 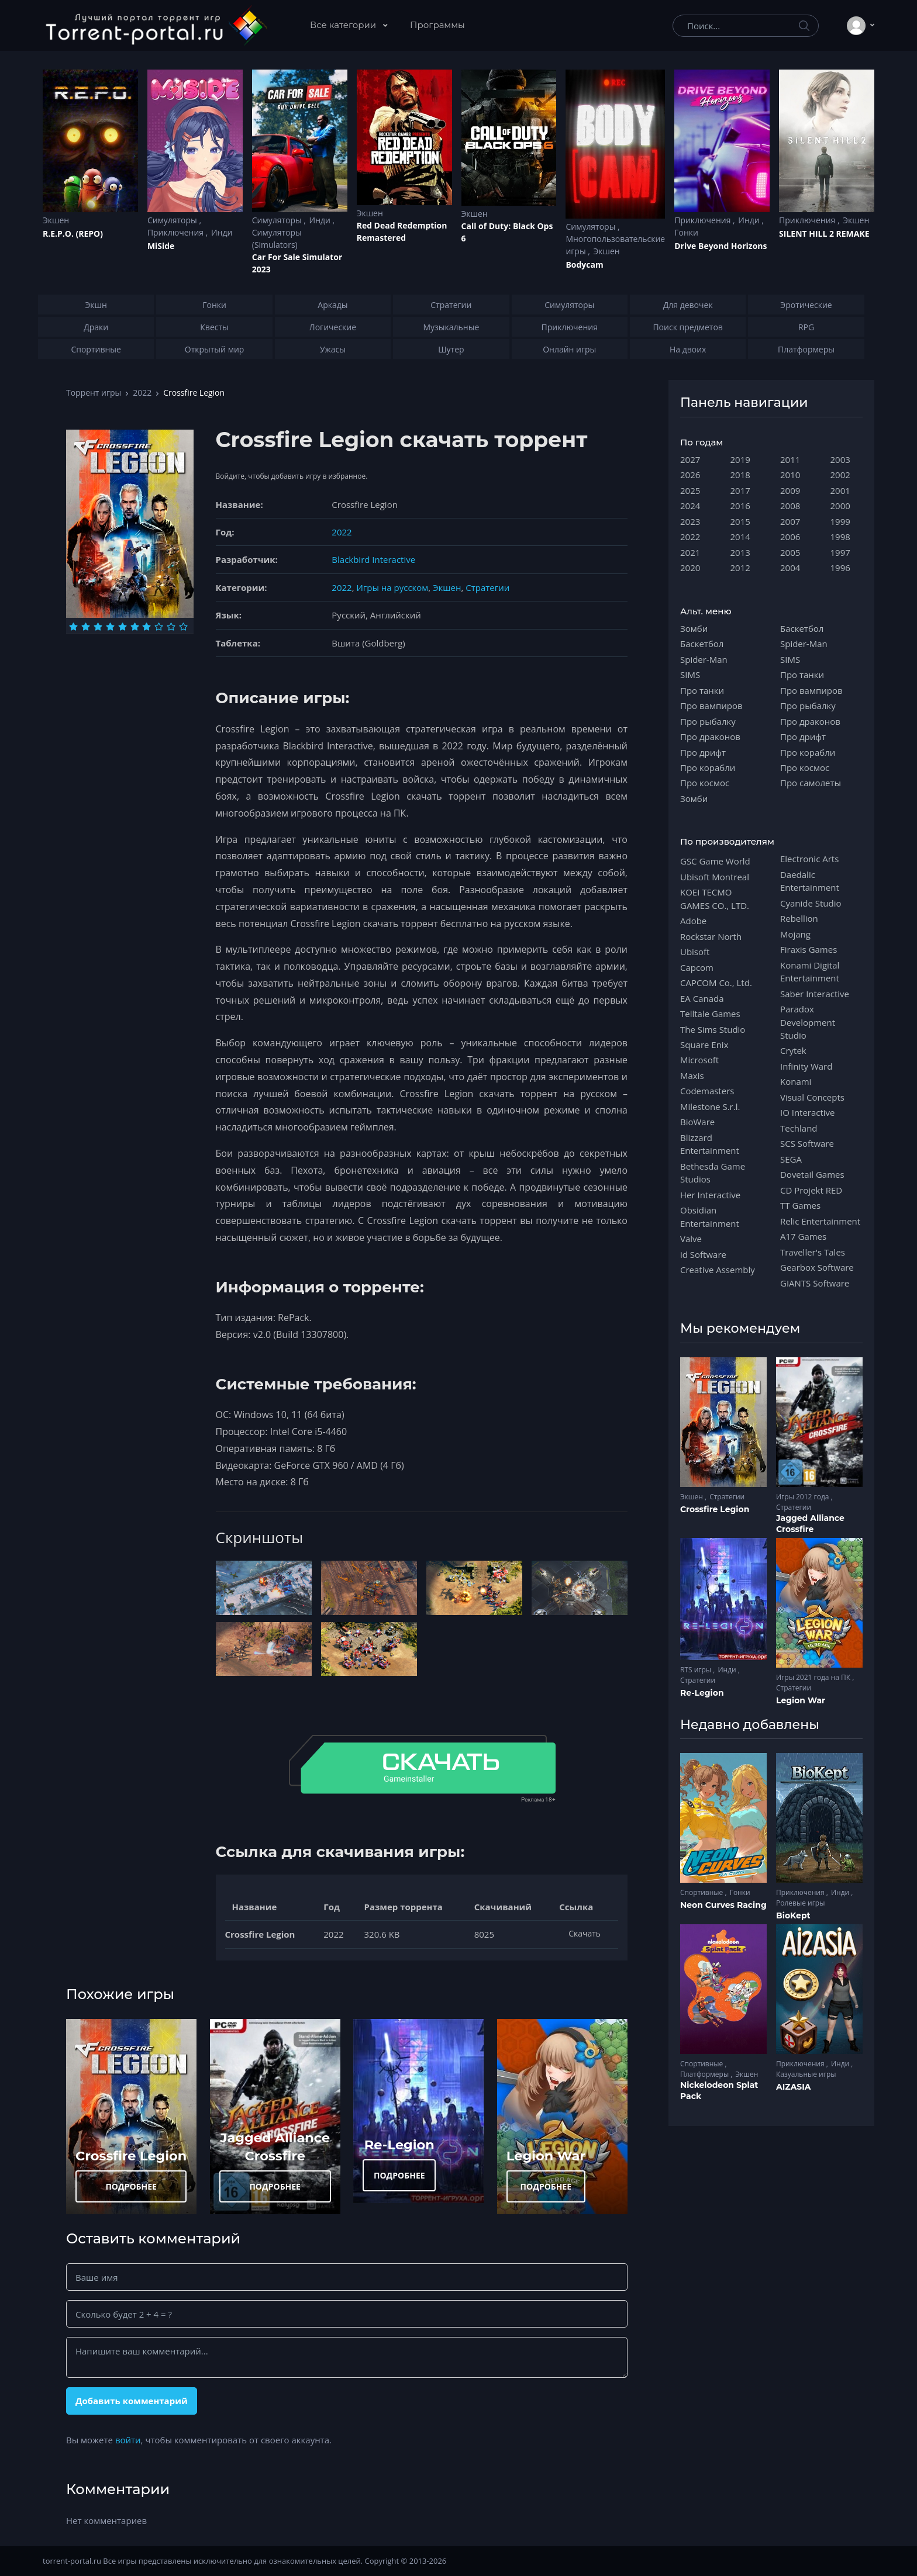 I want to click on Traveller's Tales, so click(x=812, y=1252).